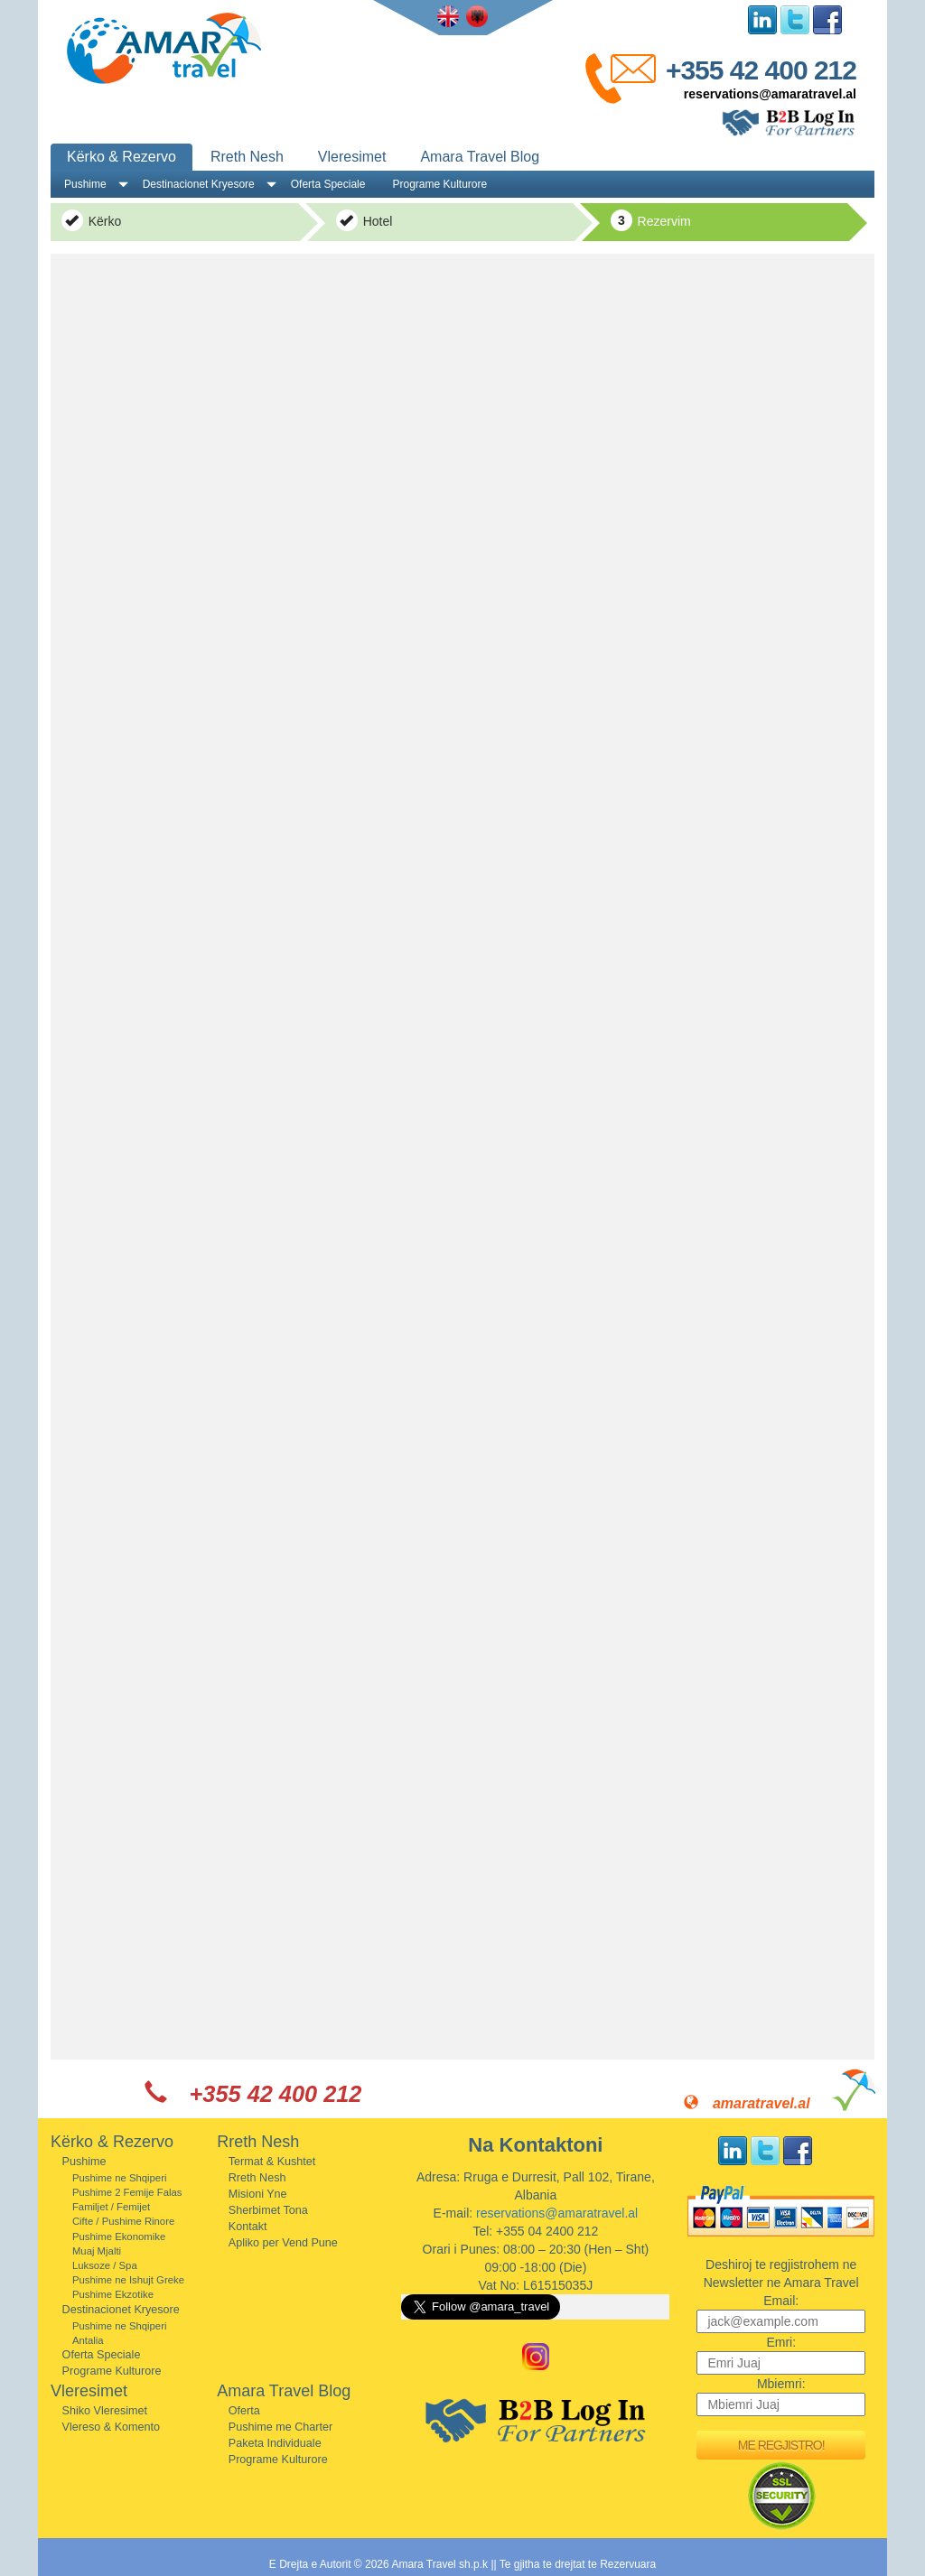 This screenshot has height=2576, width=925. I want to click on Oferta, so click(244, 2410).